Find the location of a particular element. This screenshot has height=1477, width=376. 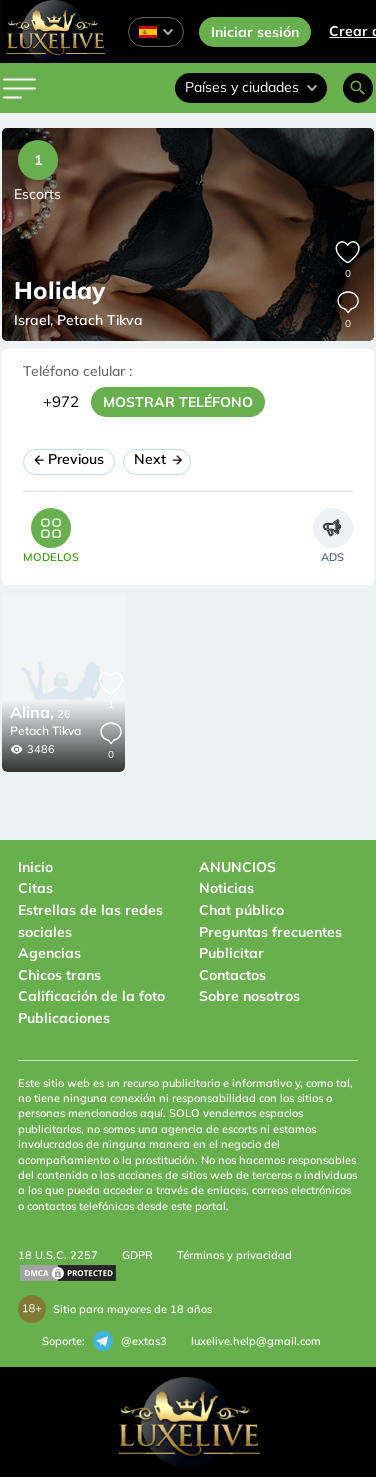

Previous is located at coordinates (69, 459).